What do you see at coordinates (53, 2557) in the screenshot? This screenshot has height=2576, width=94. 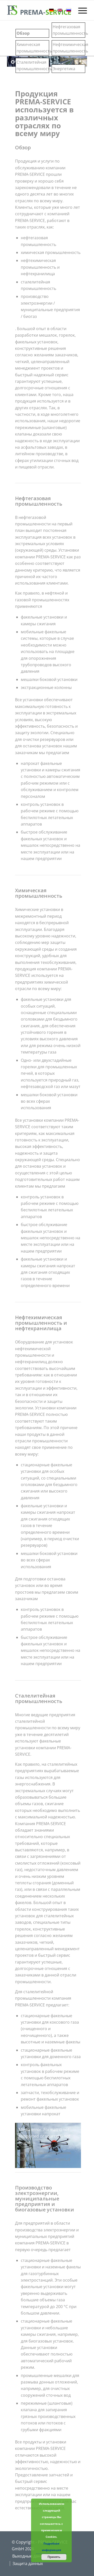 I see `Принять` at bounding box center [53, 2557].